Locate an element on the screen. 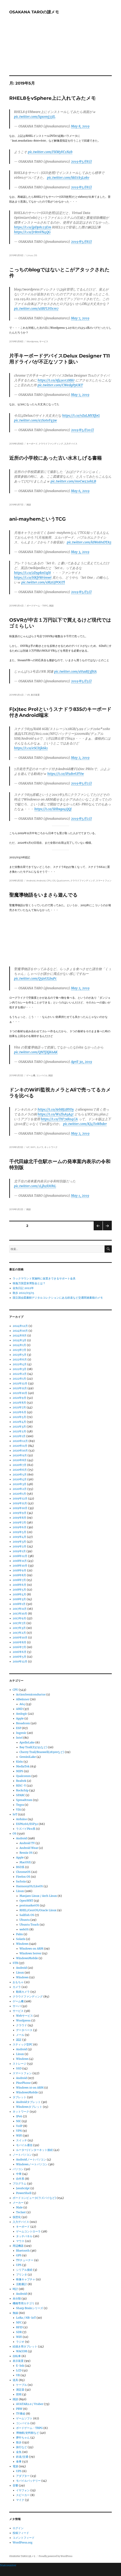 The image size is (121, 2576). WACOM is located at coordinates (21, 2351).